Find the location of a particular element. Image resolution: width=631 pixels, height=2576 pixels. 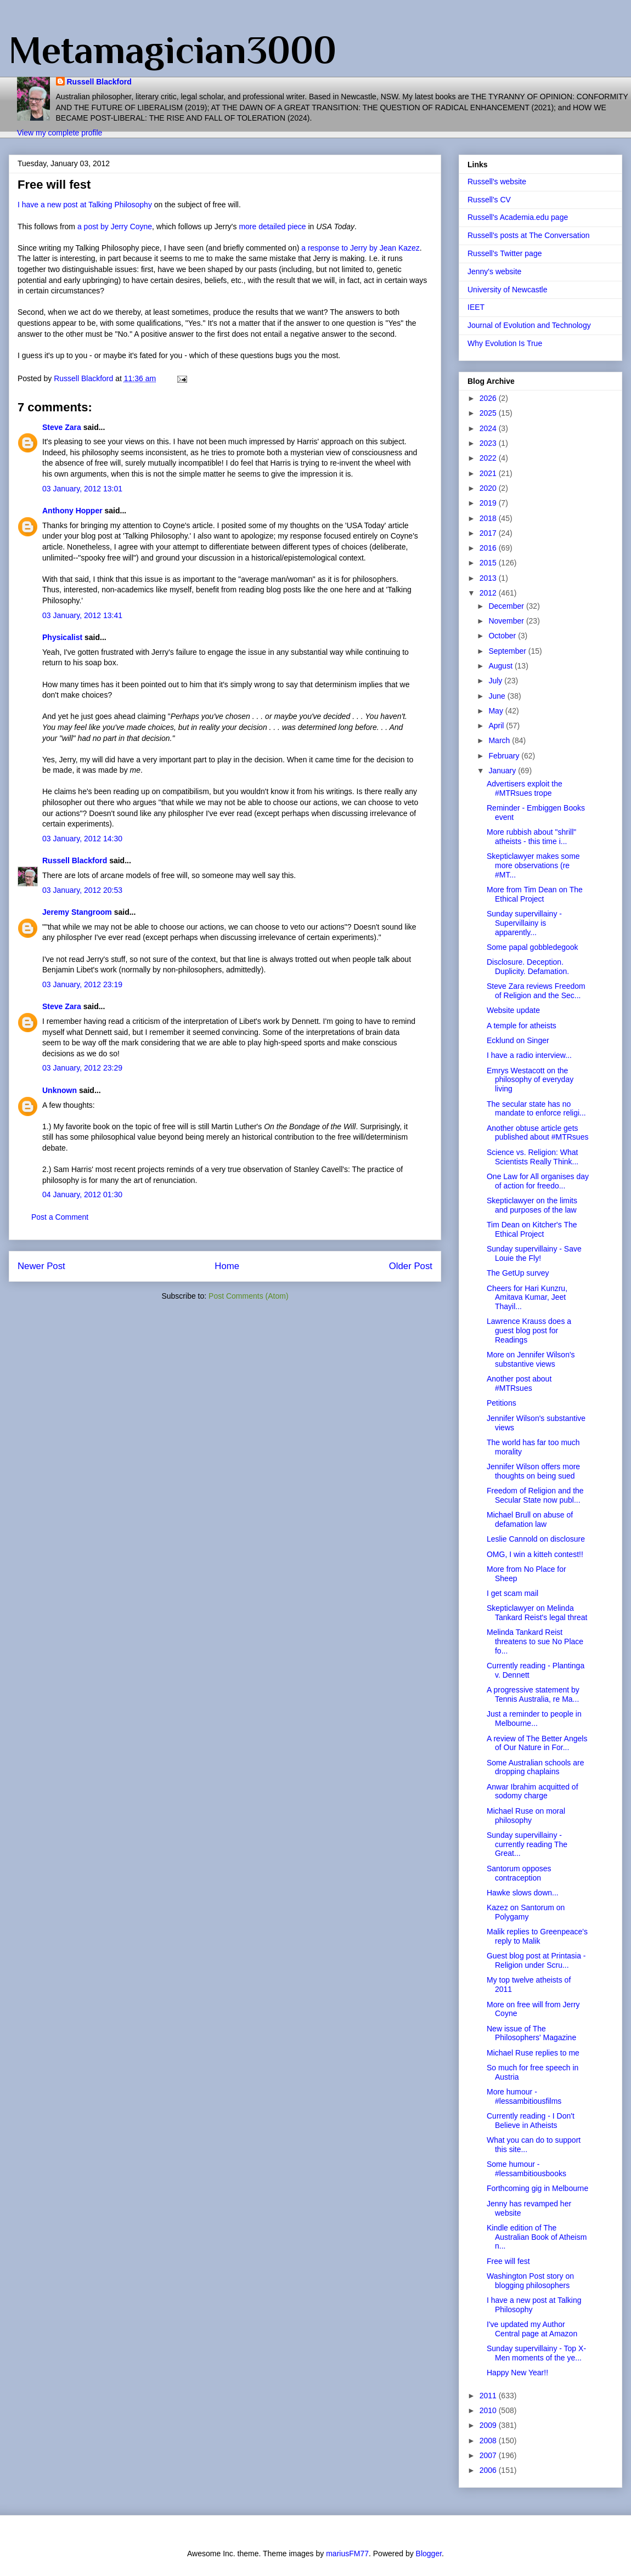

Steve Zara reviews Freedom of Religion and the Sec... is located at coordinates (536, 991).